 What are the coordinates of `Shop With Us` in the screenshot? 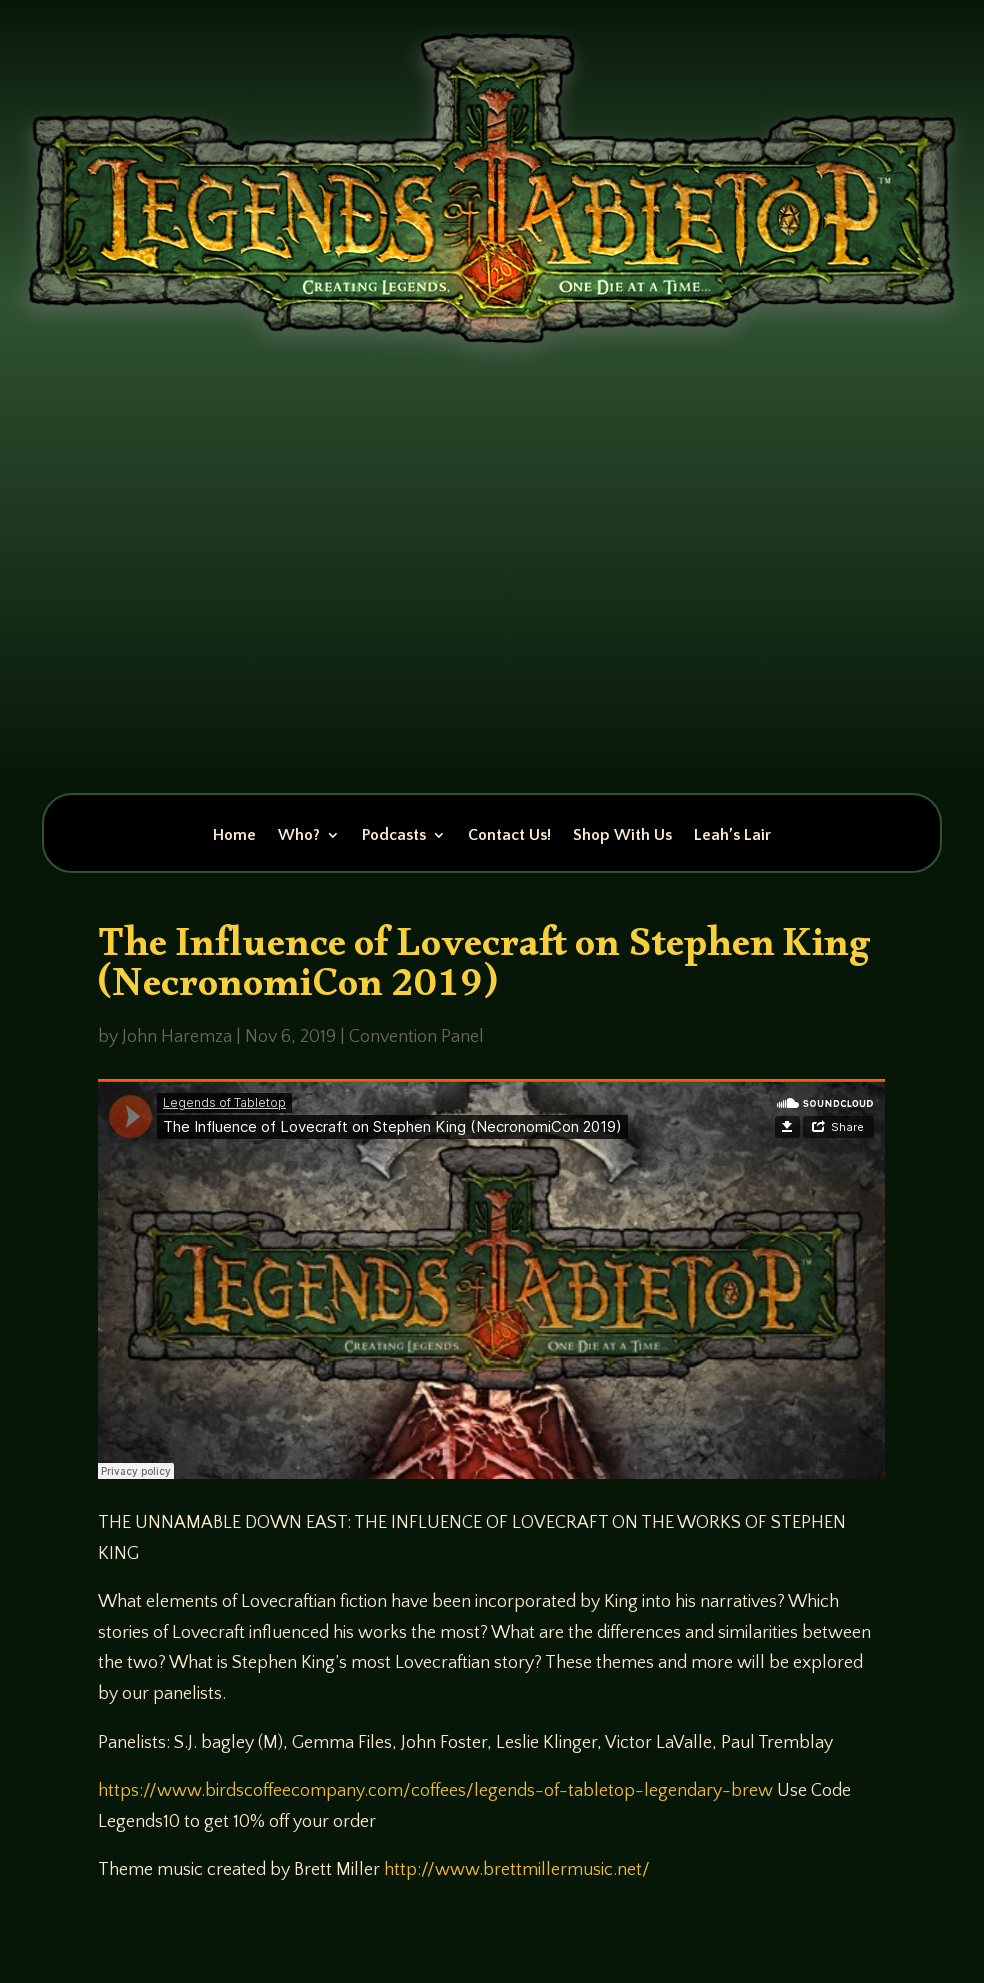 It's located at (622, 836).